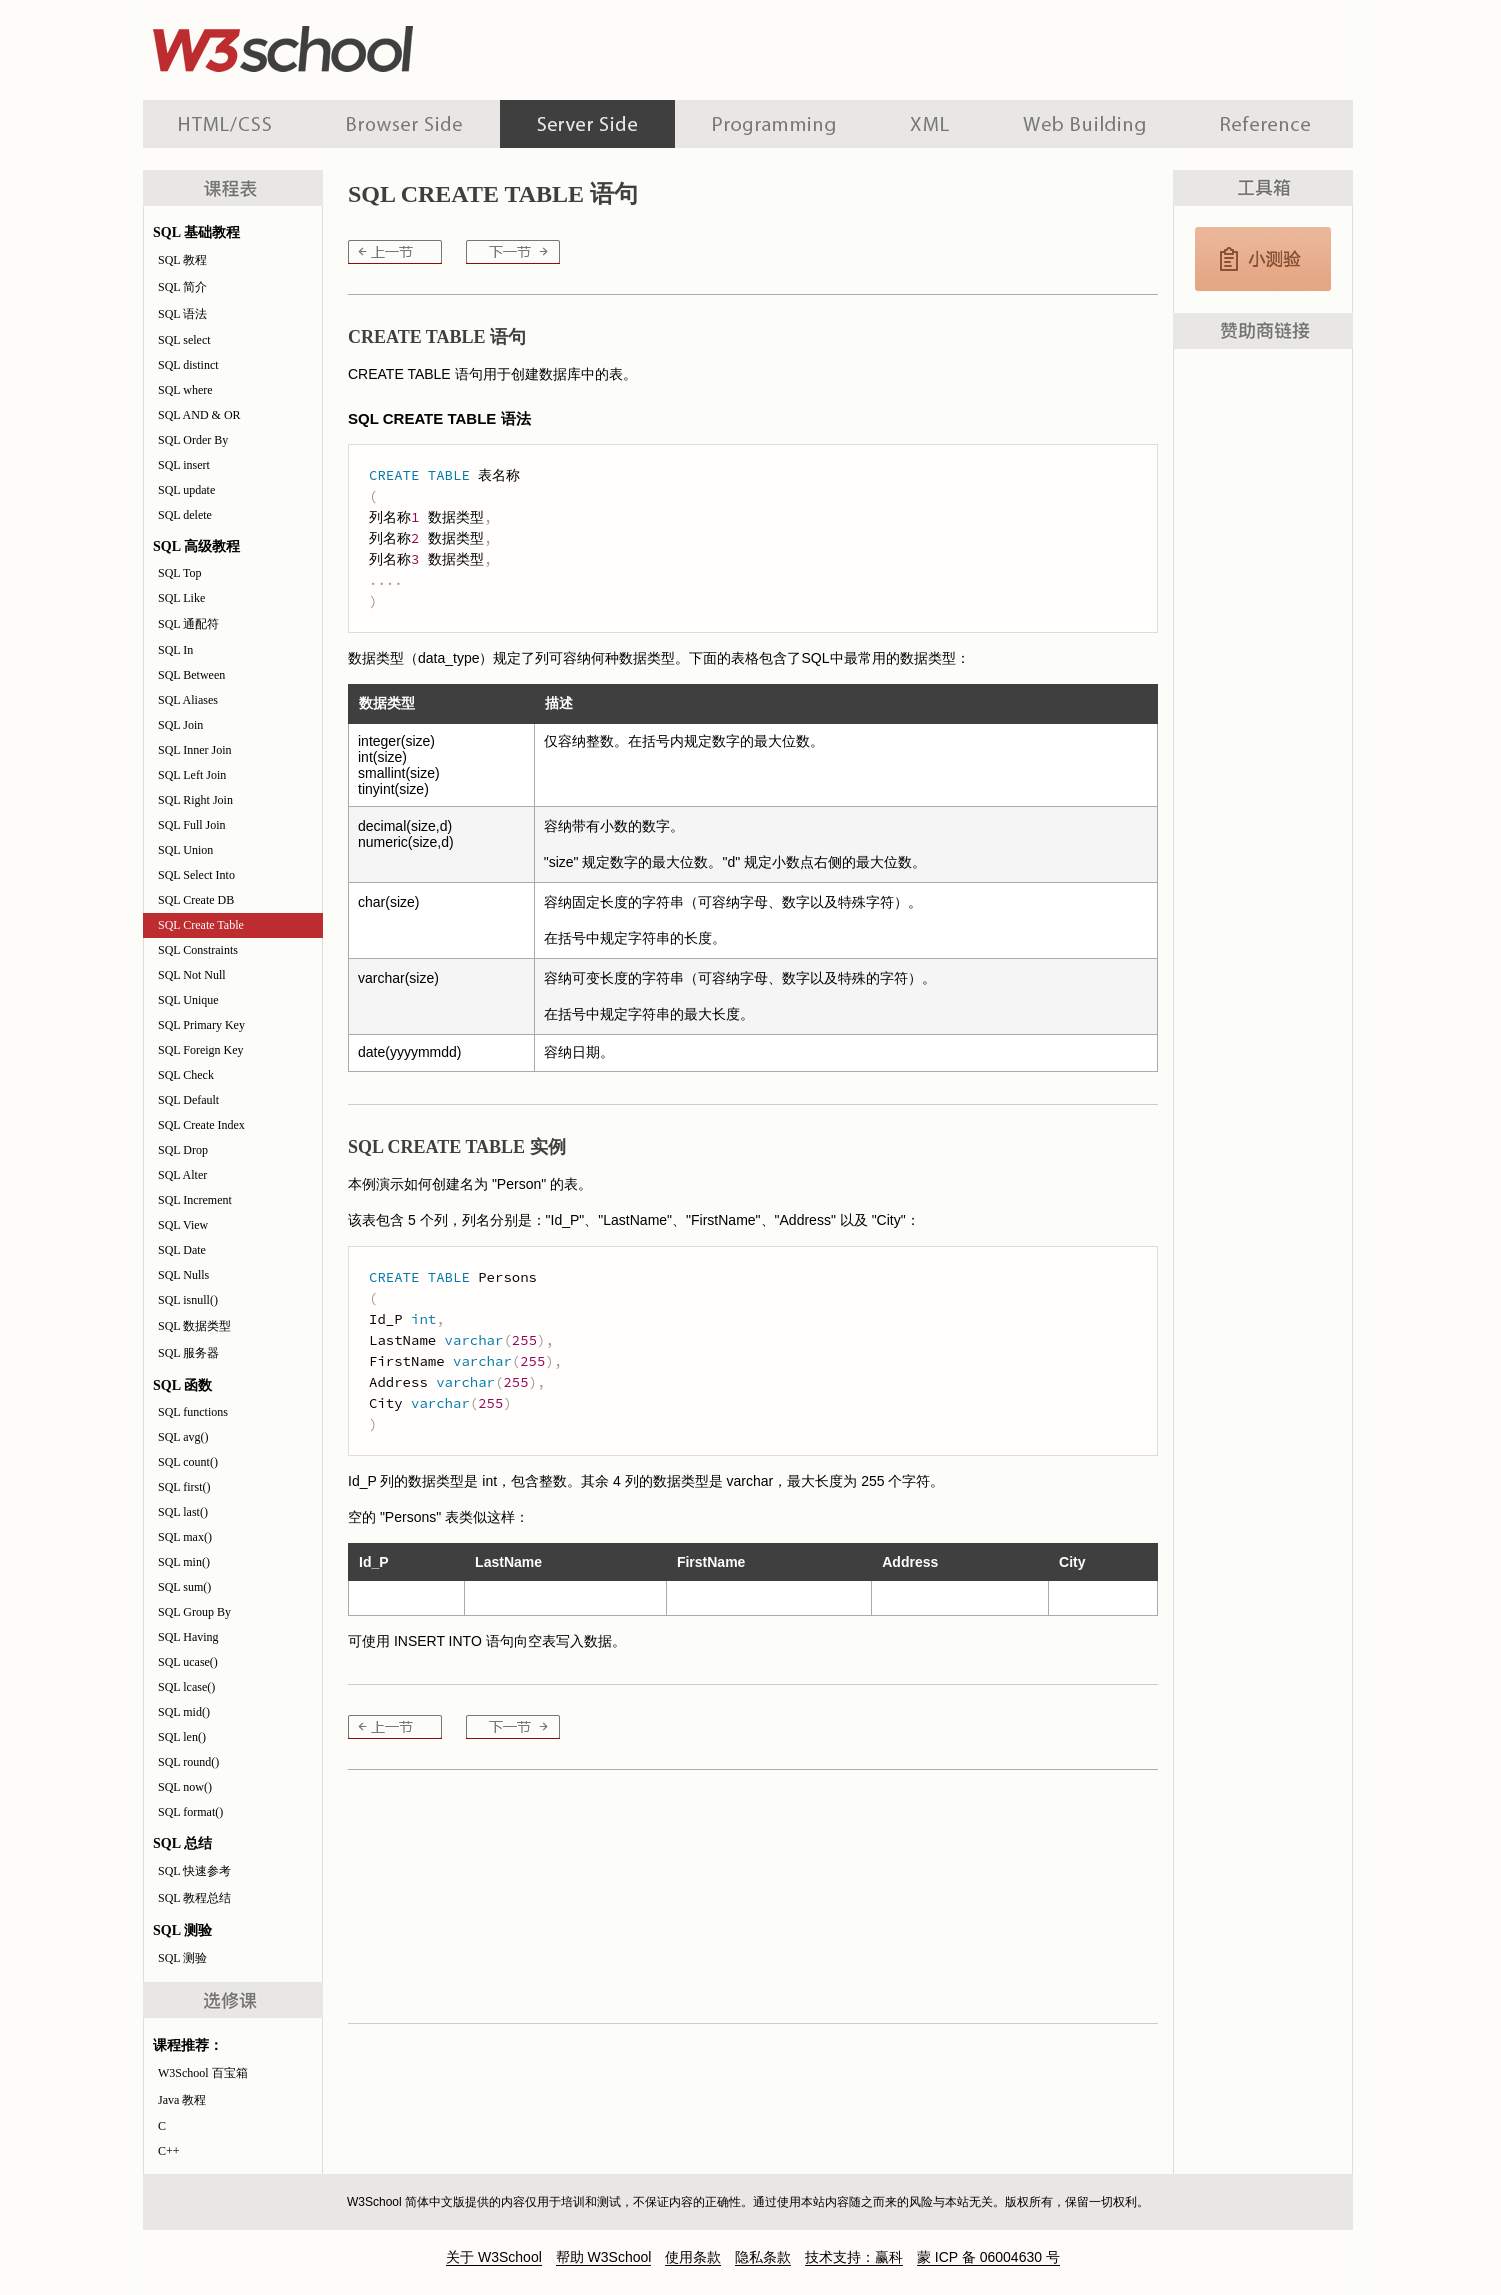 The height and width of the screenshot is (2295, 1501). What do you see at coordinates (184, 340) in the screenshot?
I see `SQL select` at bounding box center [184, 340].